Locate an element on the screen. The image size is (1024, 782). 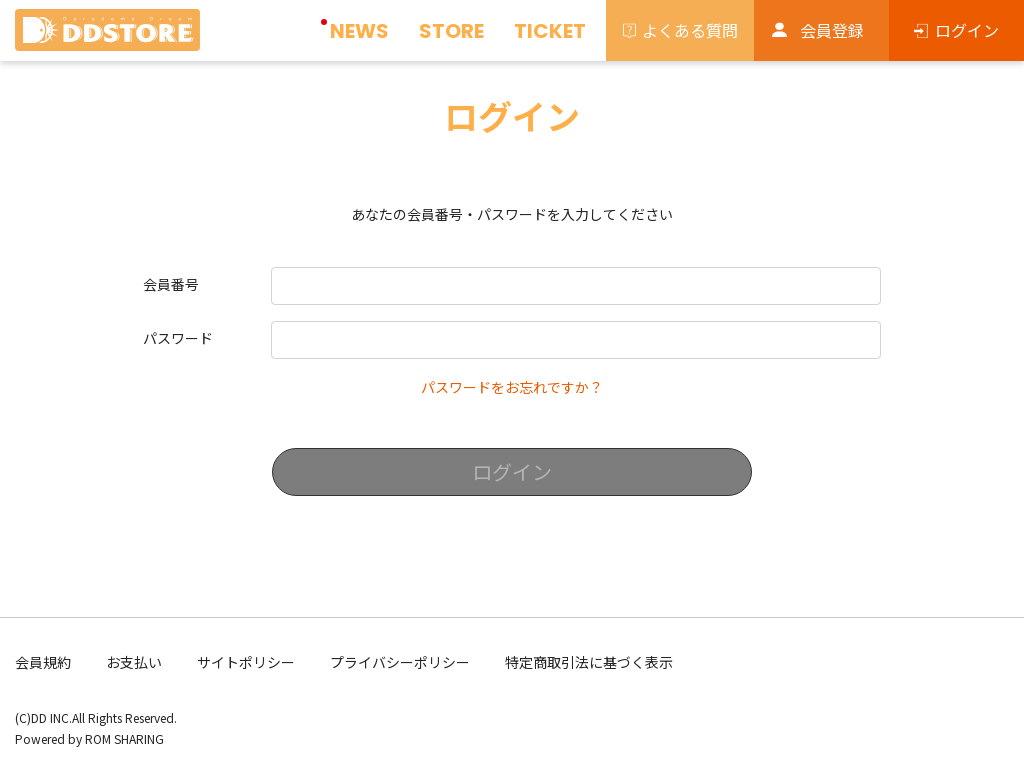
お支払い is located at coordinates (134, 662).